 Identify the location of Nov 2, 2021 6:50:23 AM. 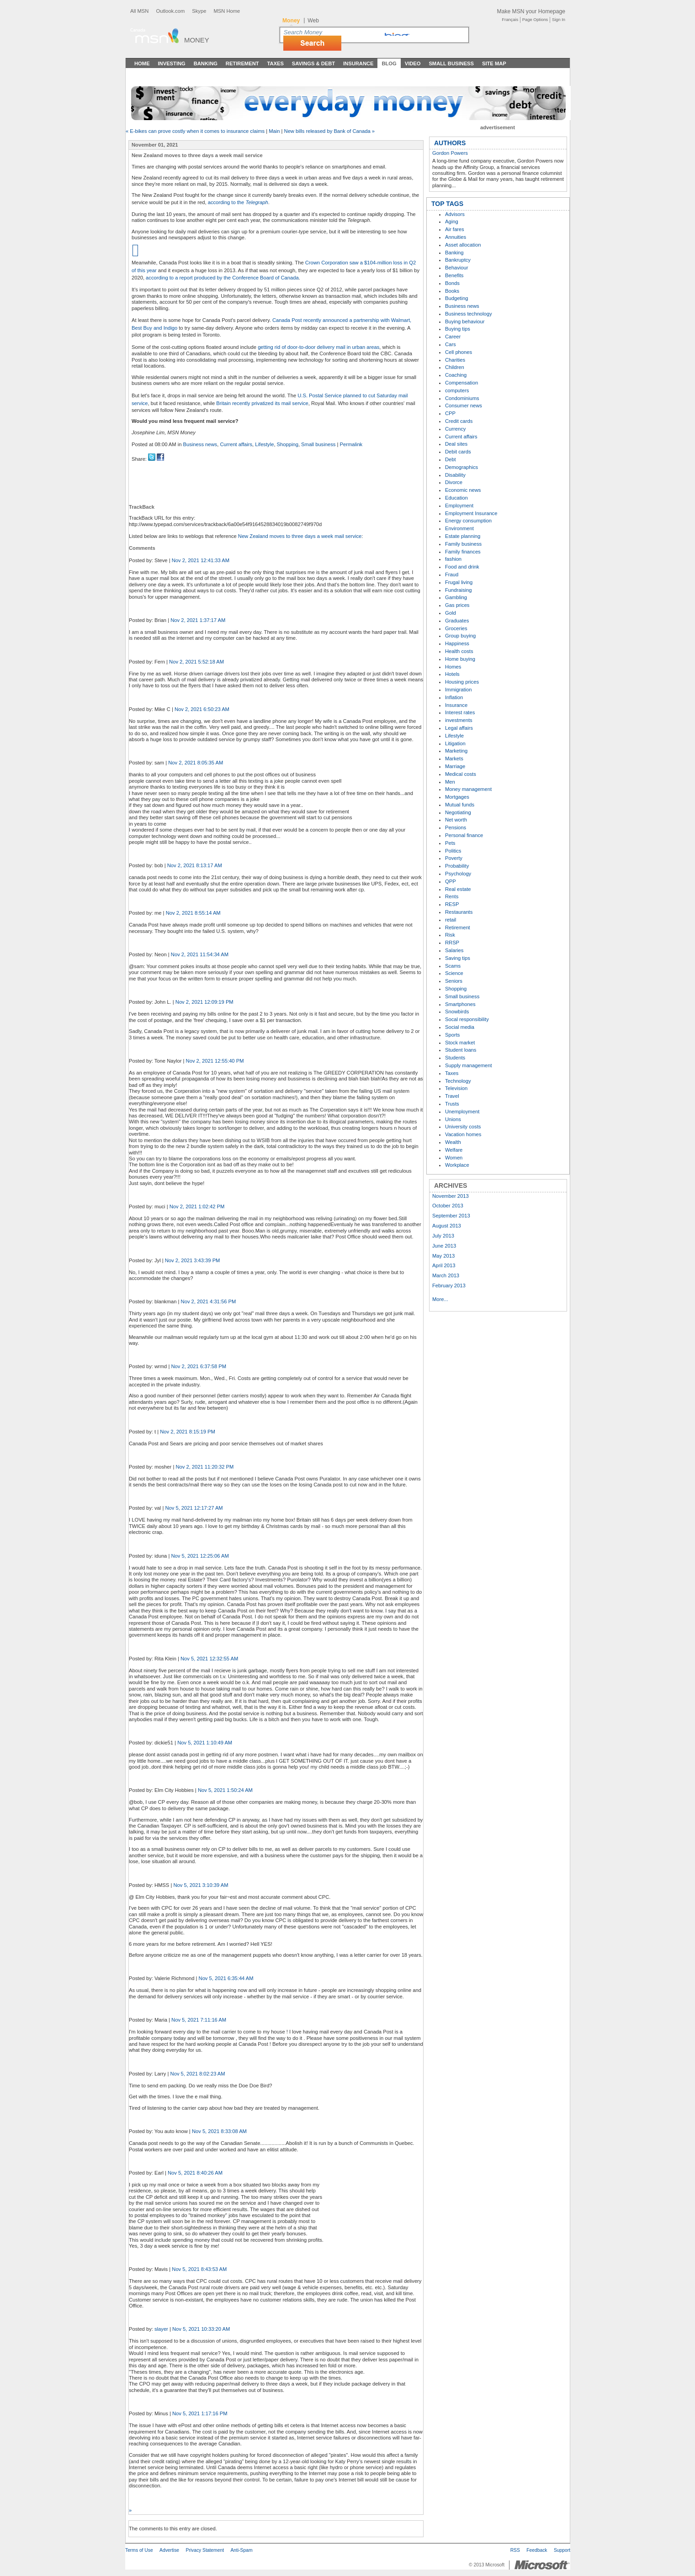
(202, 709).